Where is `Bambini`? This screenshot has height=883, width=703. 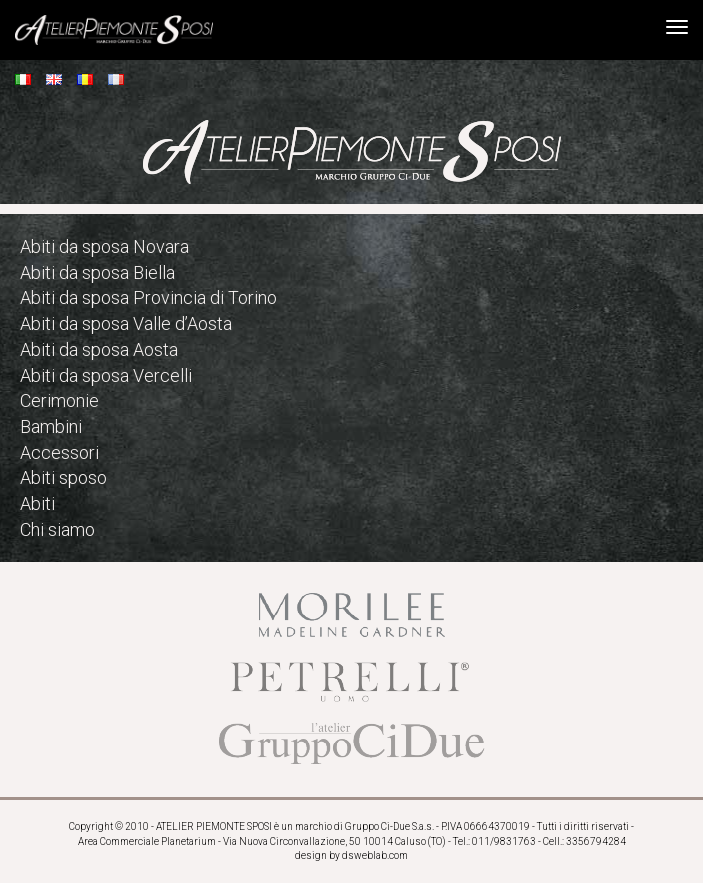
Bambini is located at coordinates (51, 426).